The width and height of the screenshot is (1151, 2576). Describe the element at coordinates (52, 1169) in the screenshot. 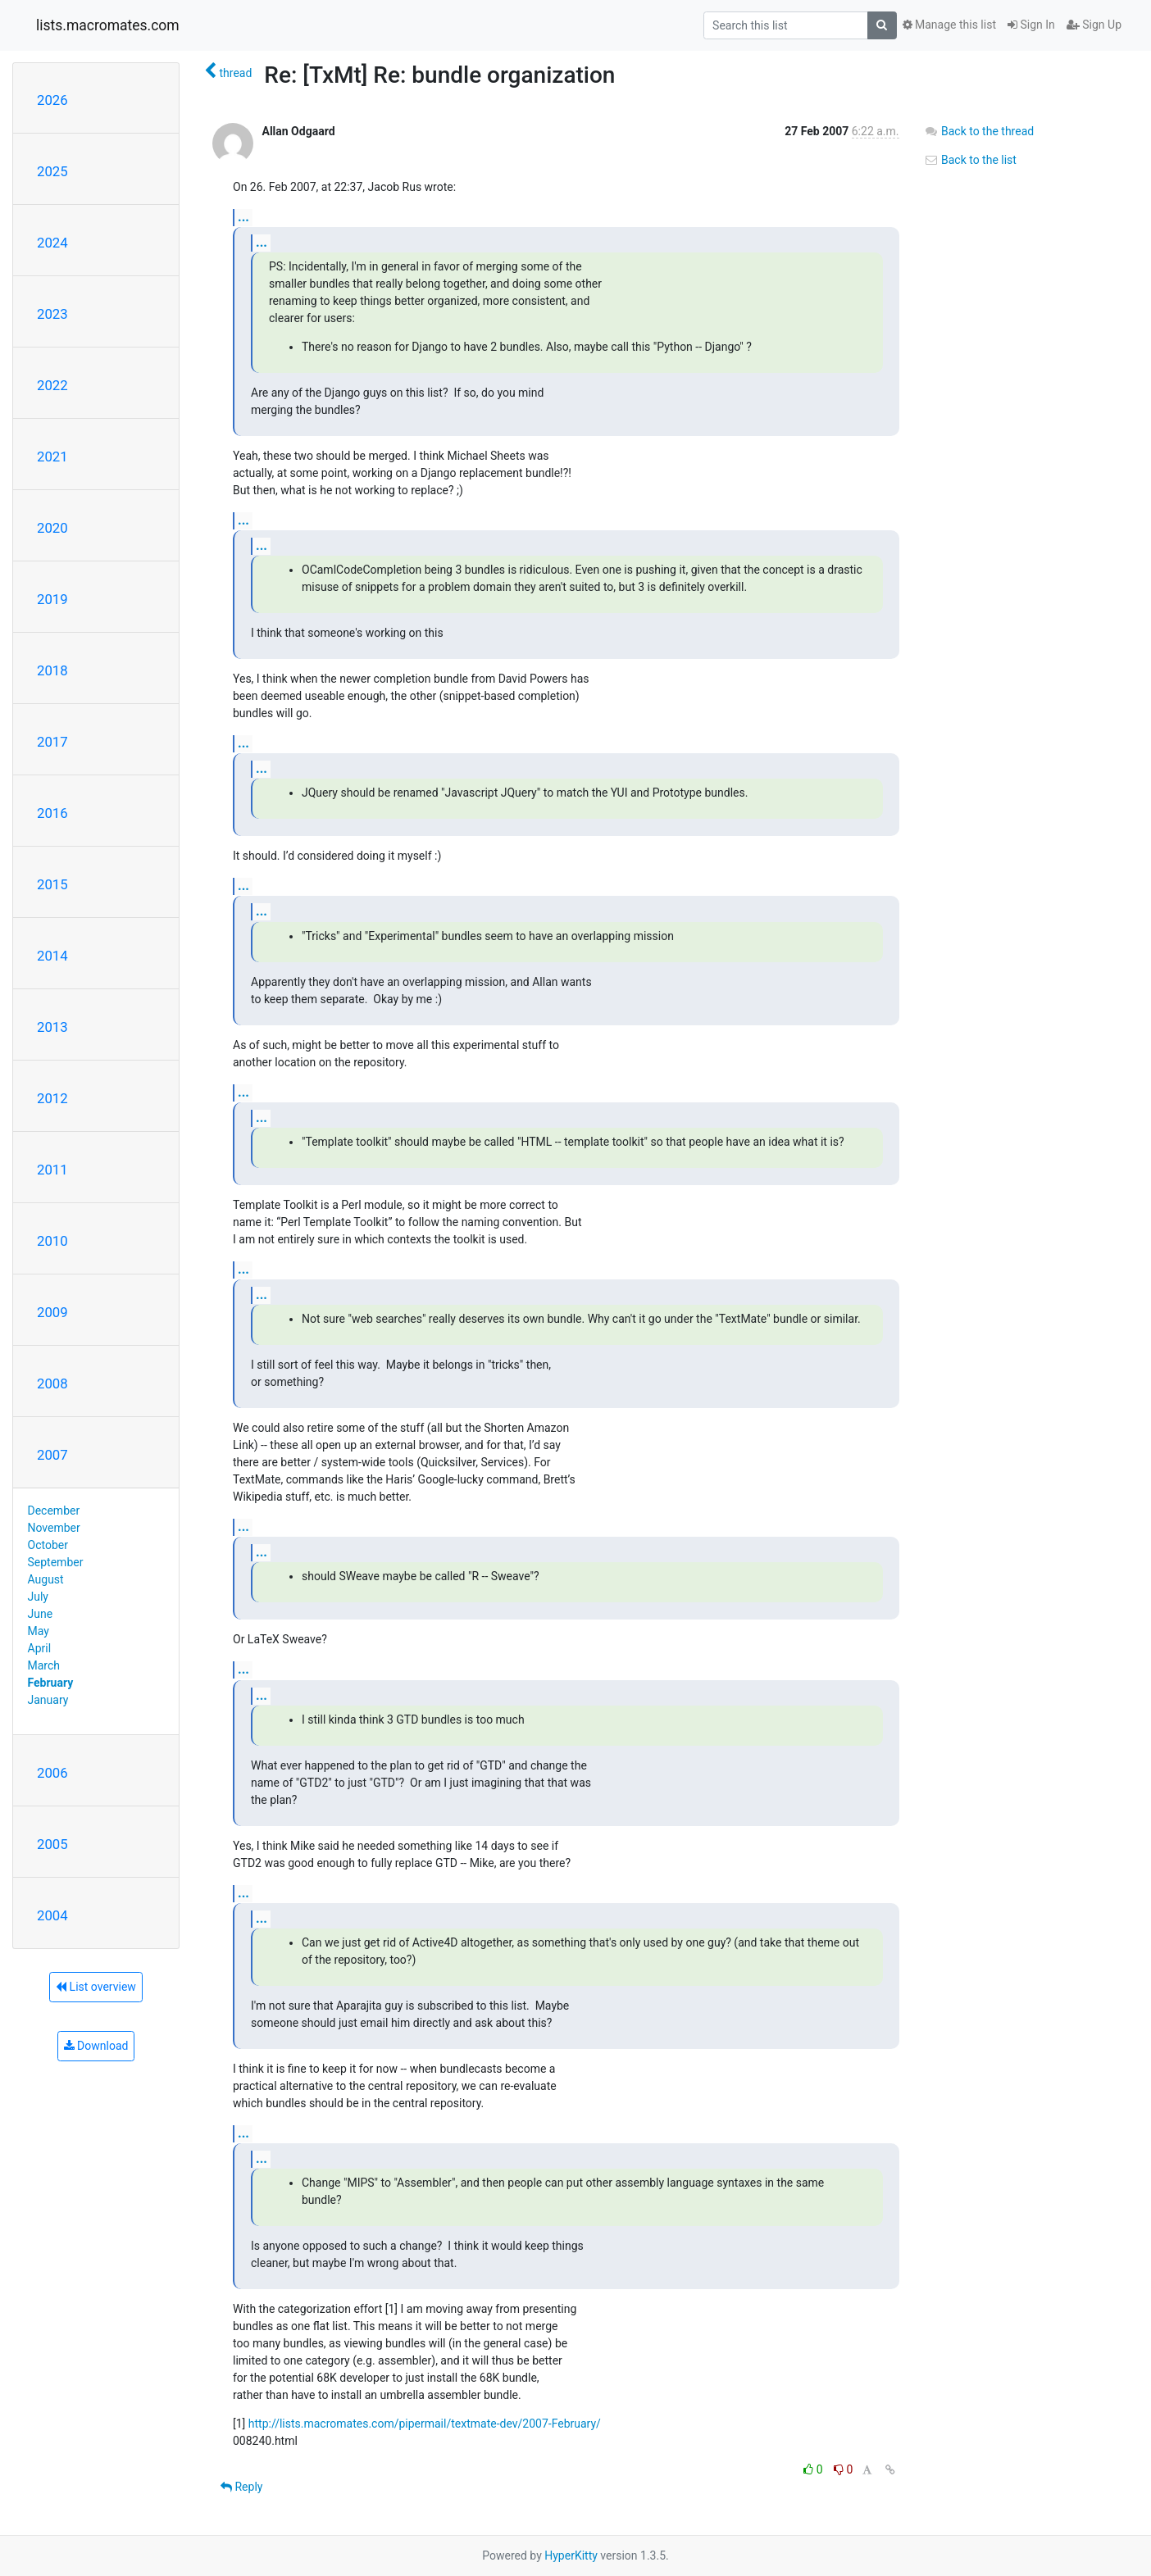

I see `2011` at that location.